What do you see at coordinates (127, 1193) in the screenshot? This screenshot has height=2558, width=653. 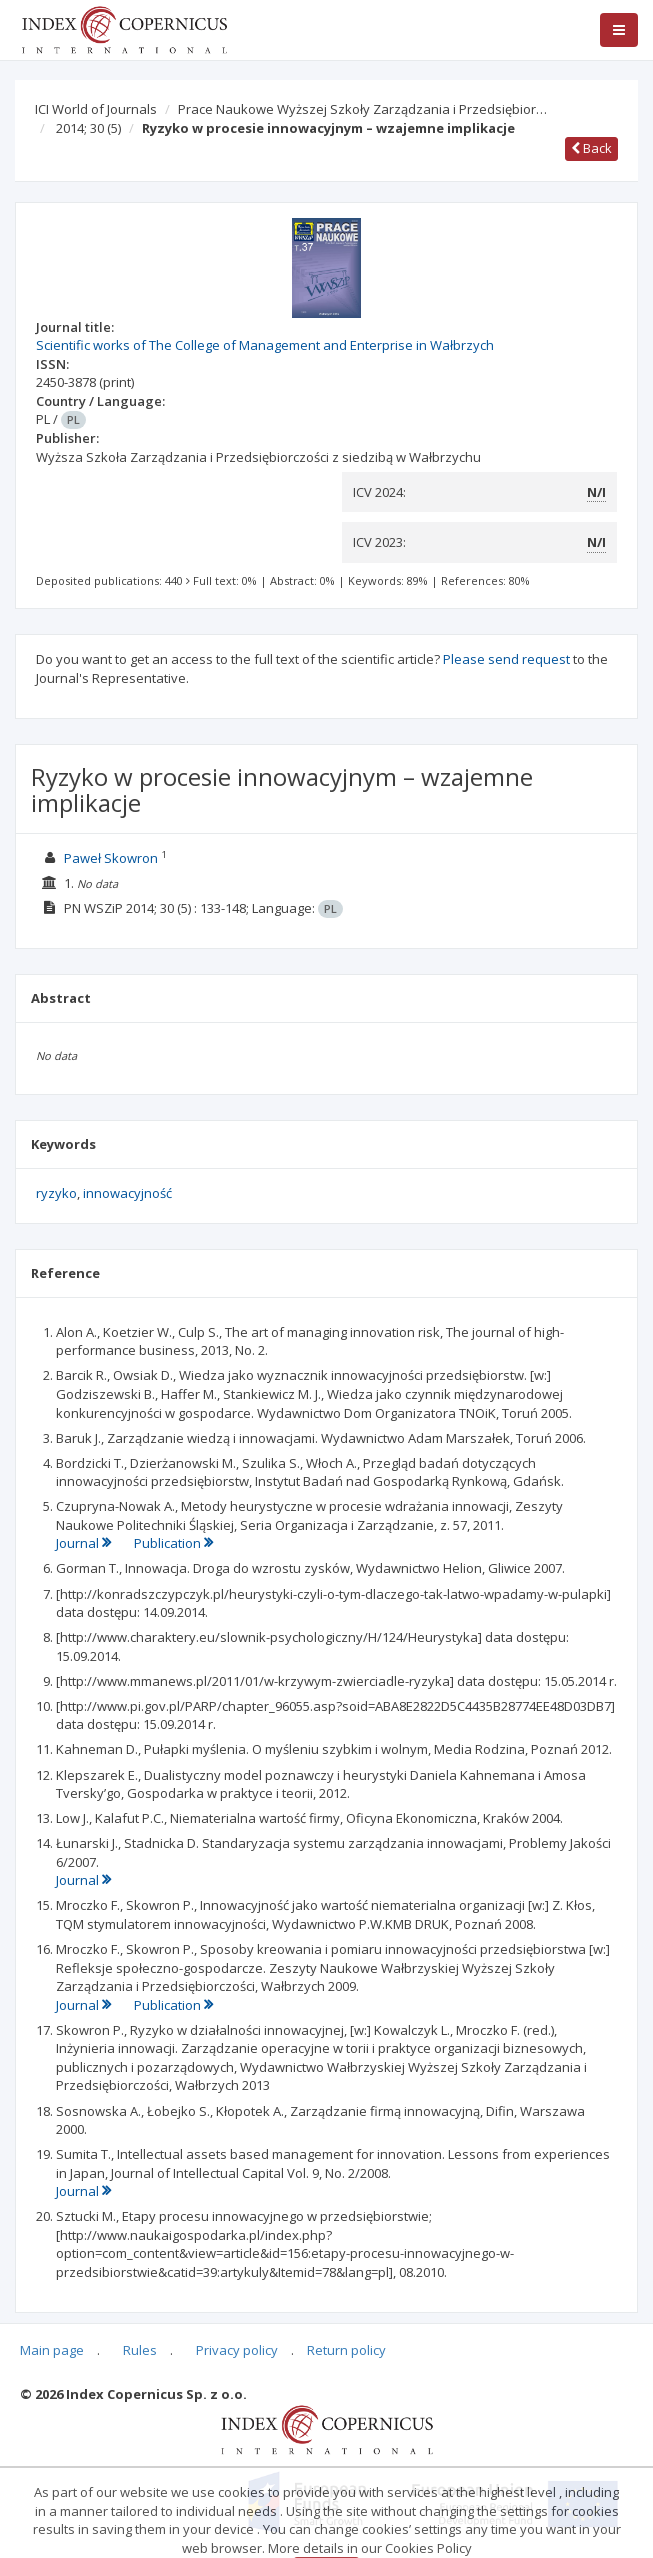 I see `innowacyjność` at bounding box center [127, 1193].